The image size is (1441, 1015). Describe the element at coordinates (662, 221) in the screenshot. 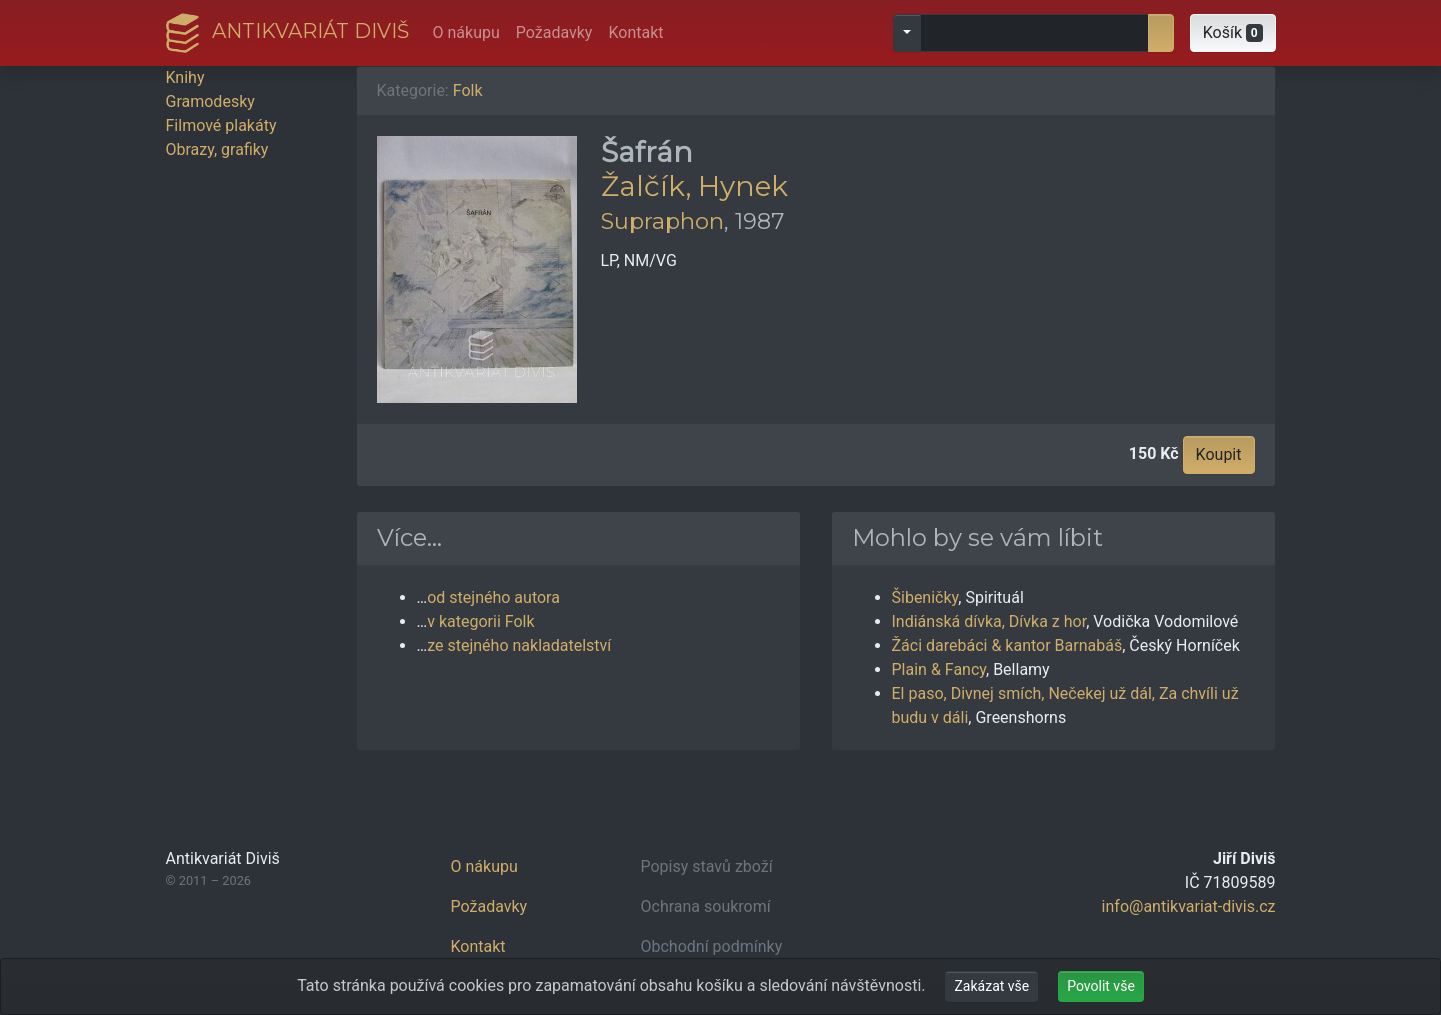

I see `Supraphon` at that location.